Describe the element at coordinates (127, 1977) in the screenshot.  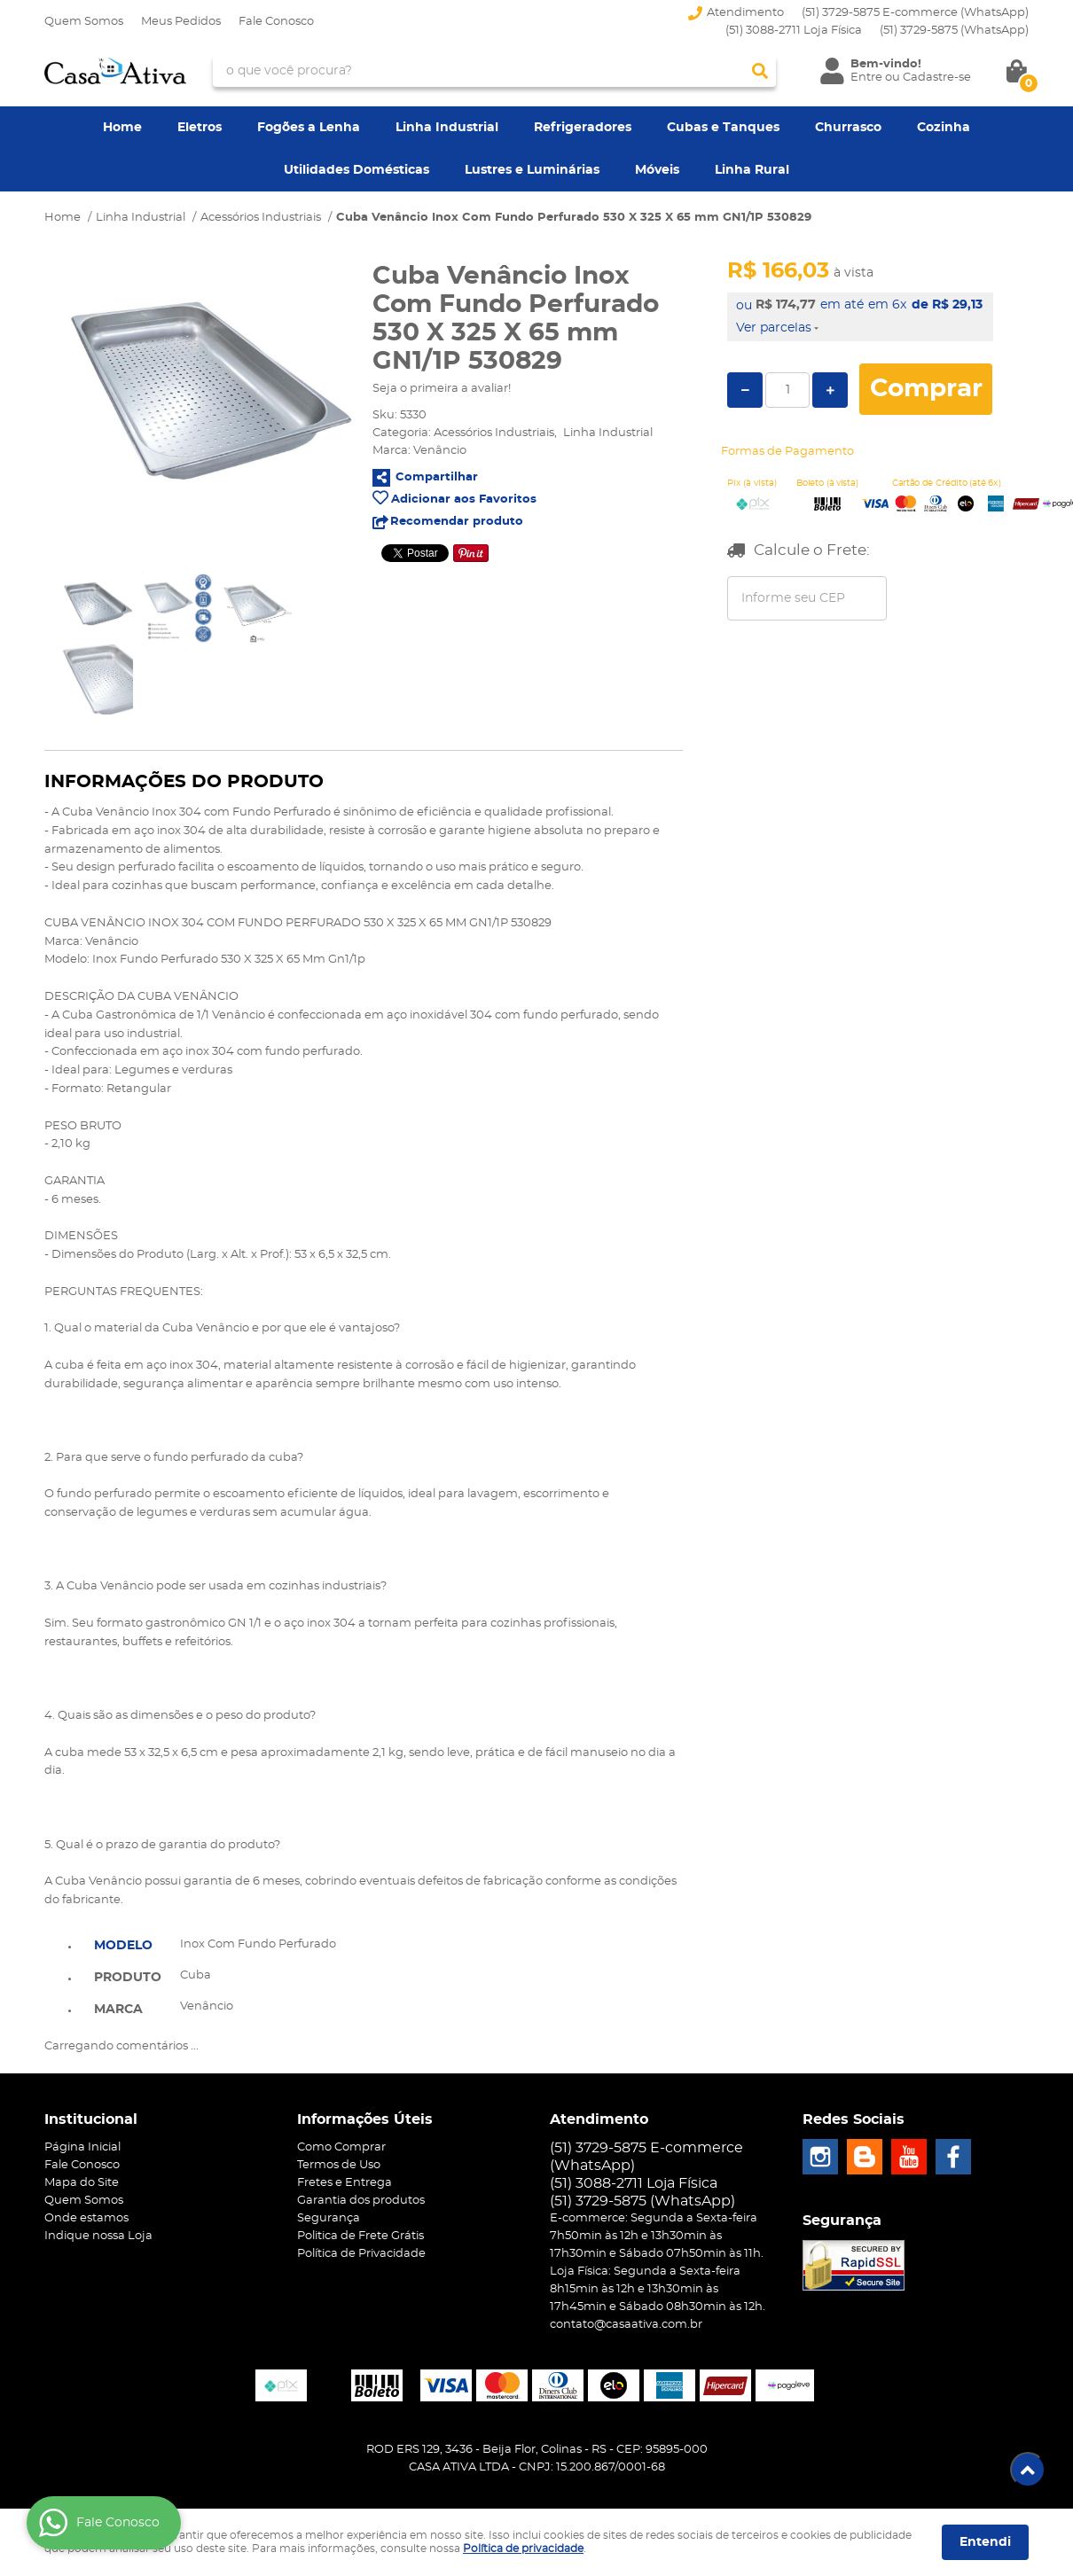
I see `Produto` at that location.